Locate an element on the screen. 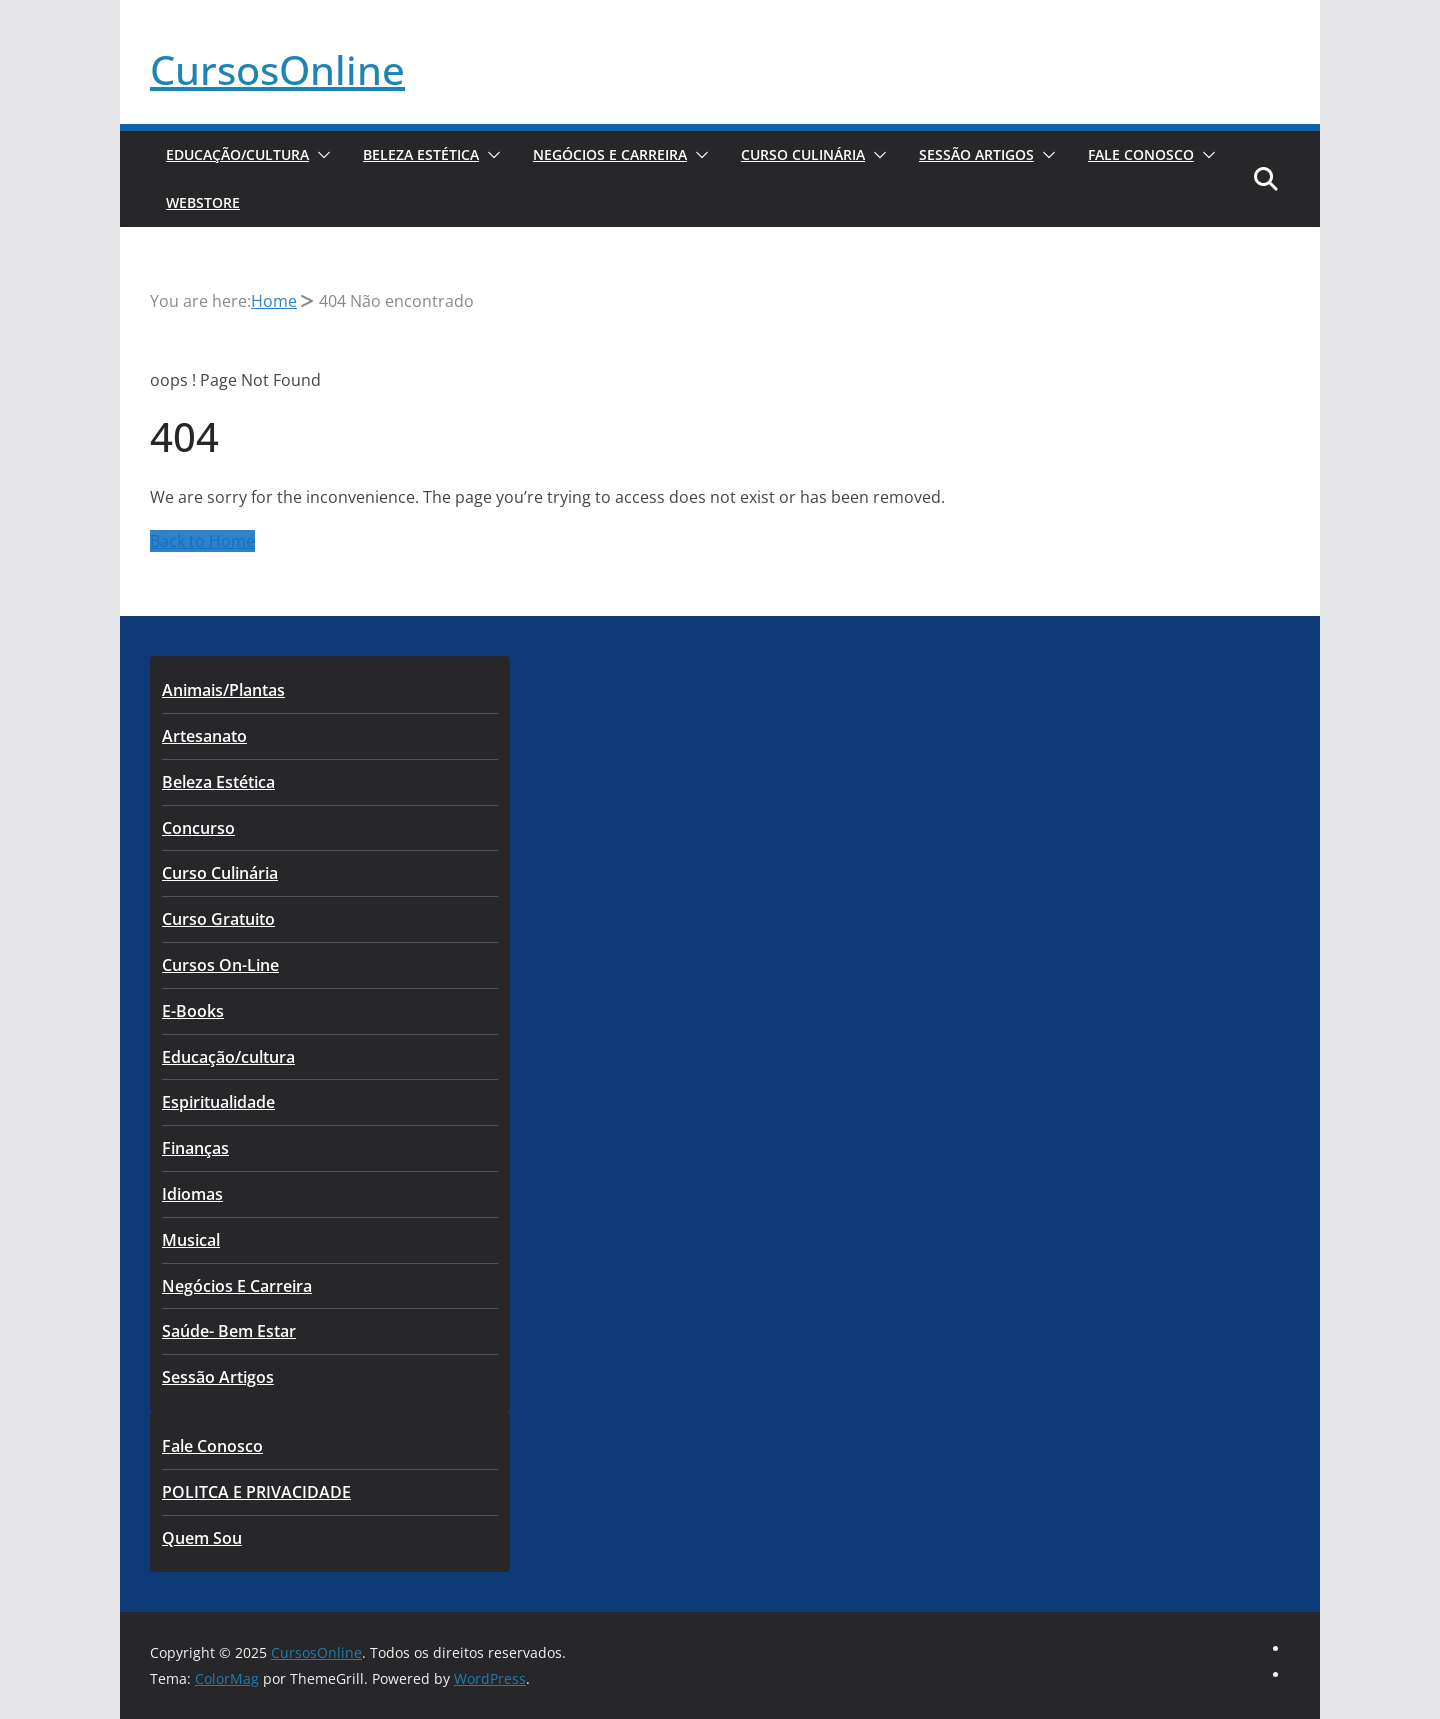 Image resolution: width=1440 pixels, height=1719 pixels. Artesanato is located at coordinates (204, 736).